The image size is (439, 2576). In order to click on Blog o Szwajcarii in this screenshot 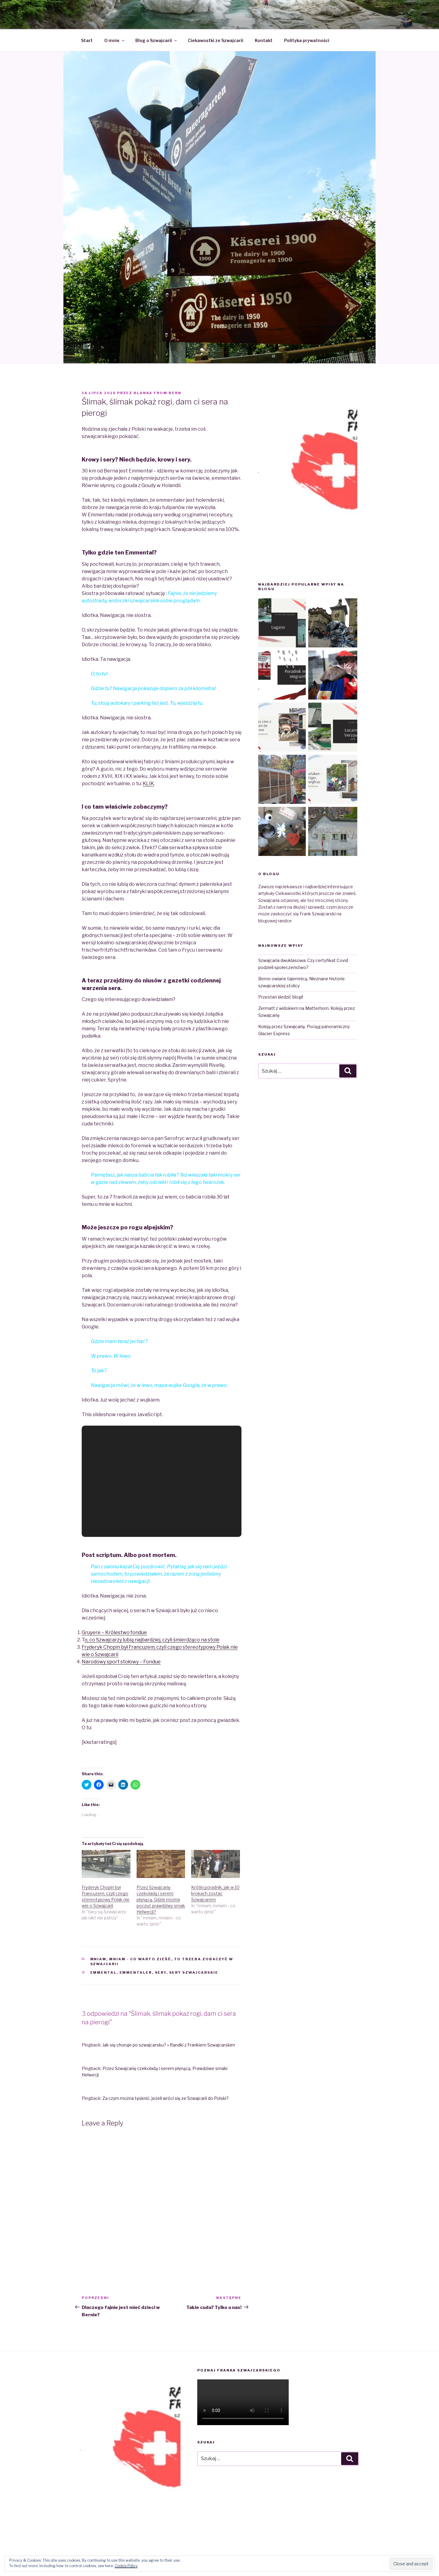, I will do `click(156, 40)`.